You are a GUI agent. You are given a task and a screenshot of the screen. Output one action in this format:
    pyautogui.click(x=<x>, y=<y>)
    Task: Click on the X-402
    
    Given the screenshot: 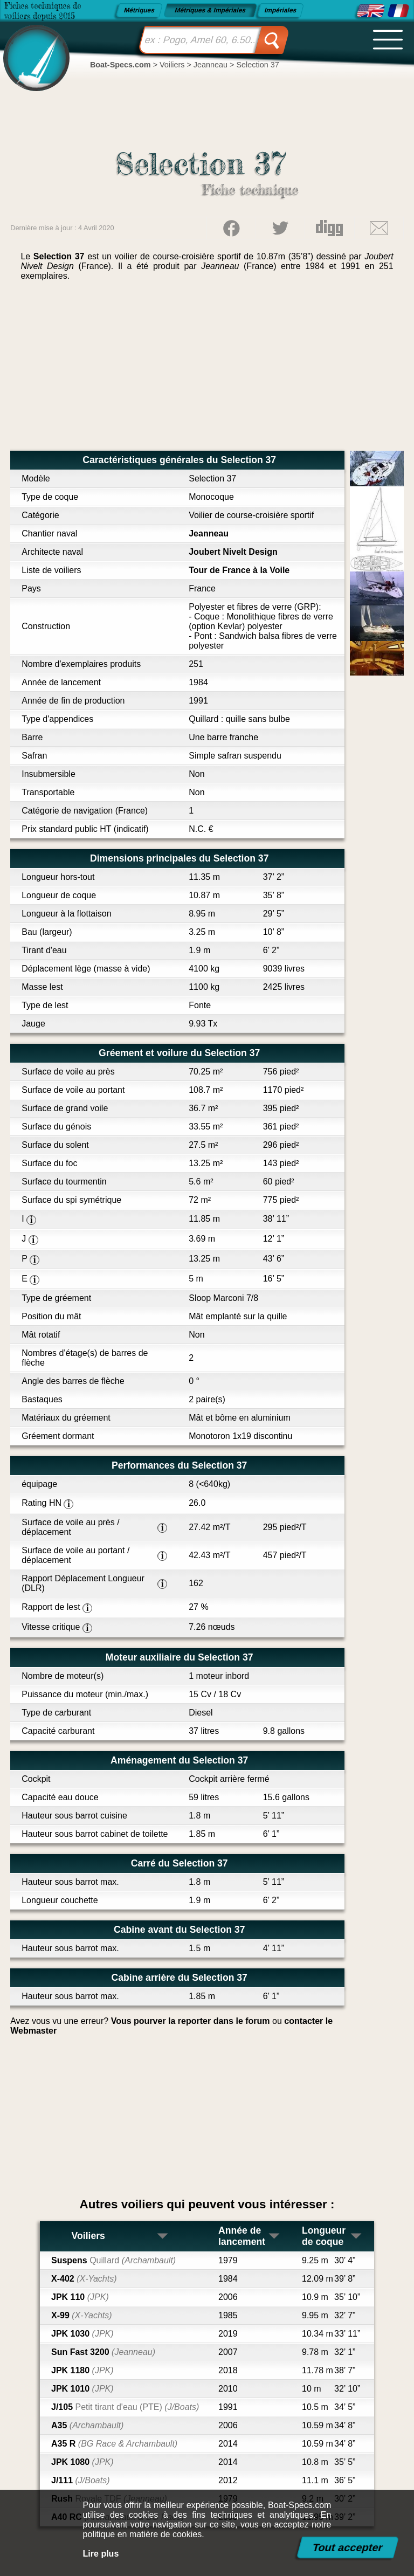 What is the action you would take?
    pyautogui.click(x=84, y=2278)
    